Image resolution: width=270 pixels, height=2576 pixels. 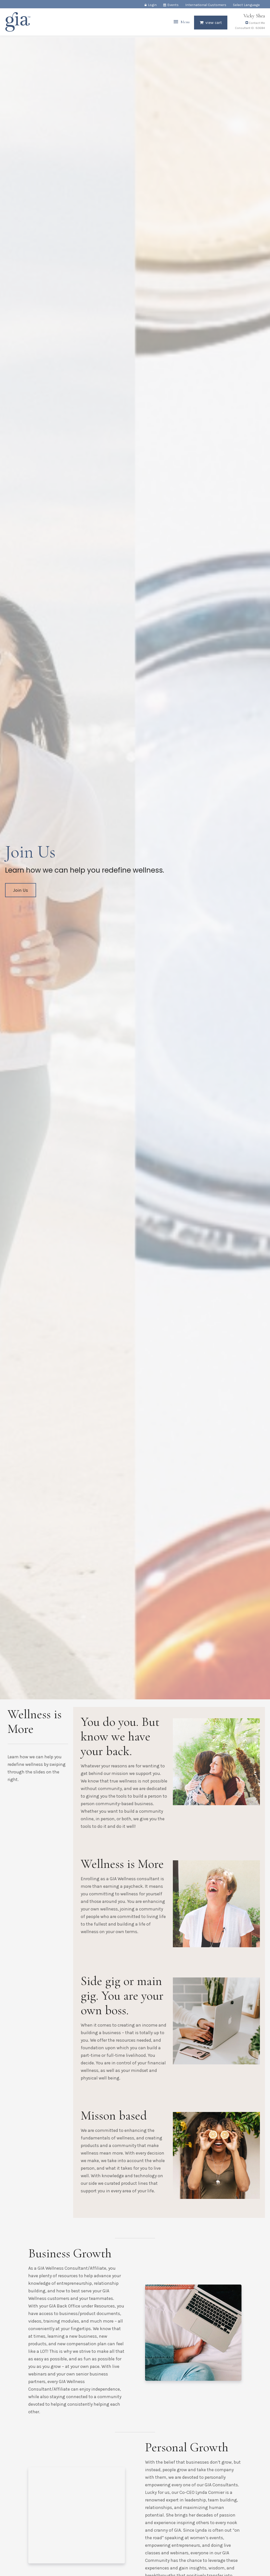 I want to click on Events, so click(x=173, y=5).